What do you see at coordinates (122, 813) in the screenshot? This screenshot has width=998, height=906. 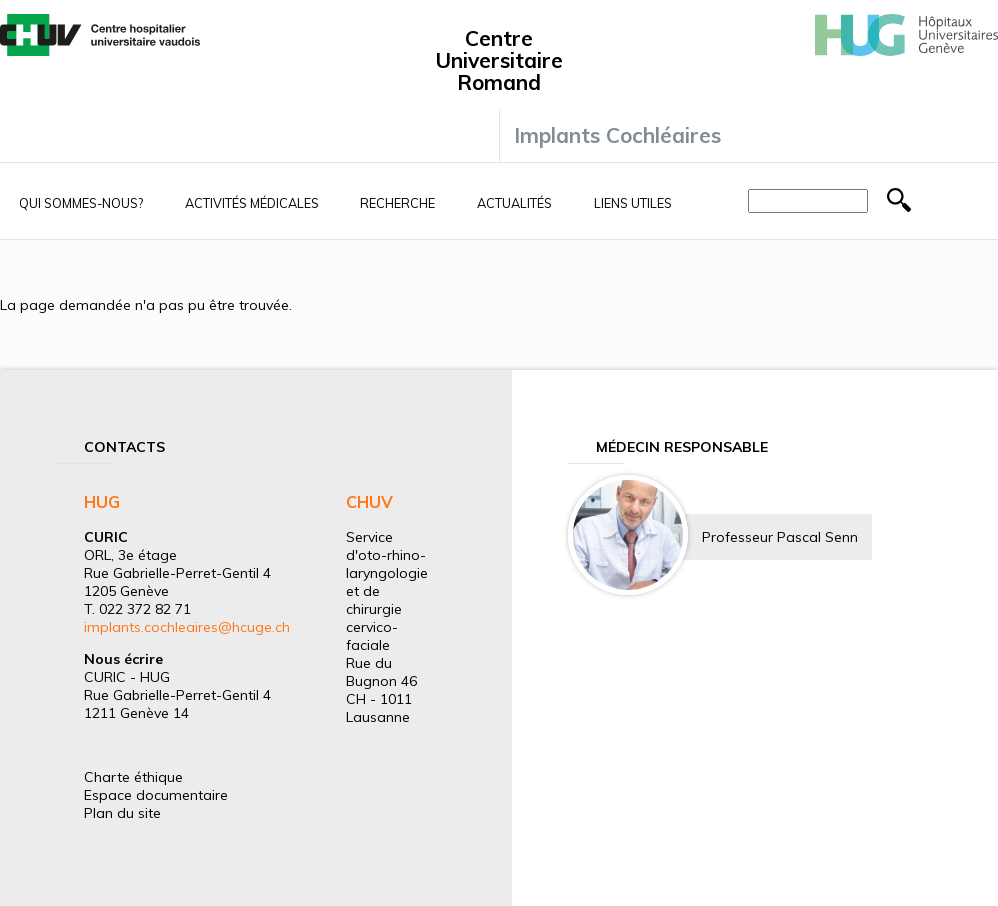 I see `Plan du site` at bounding box center [122, 813].